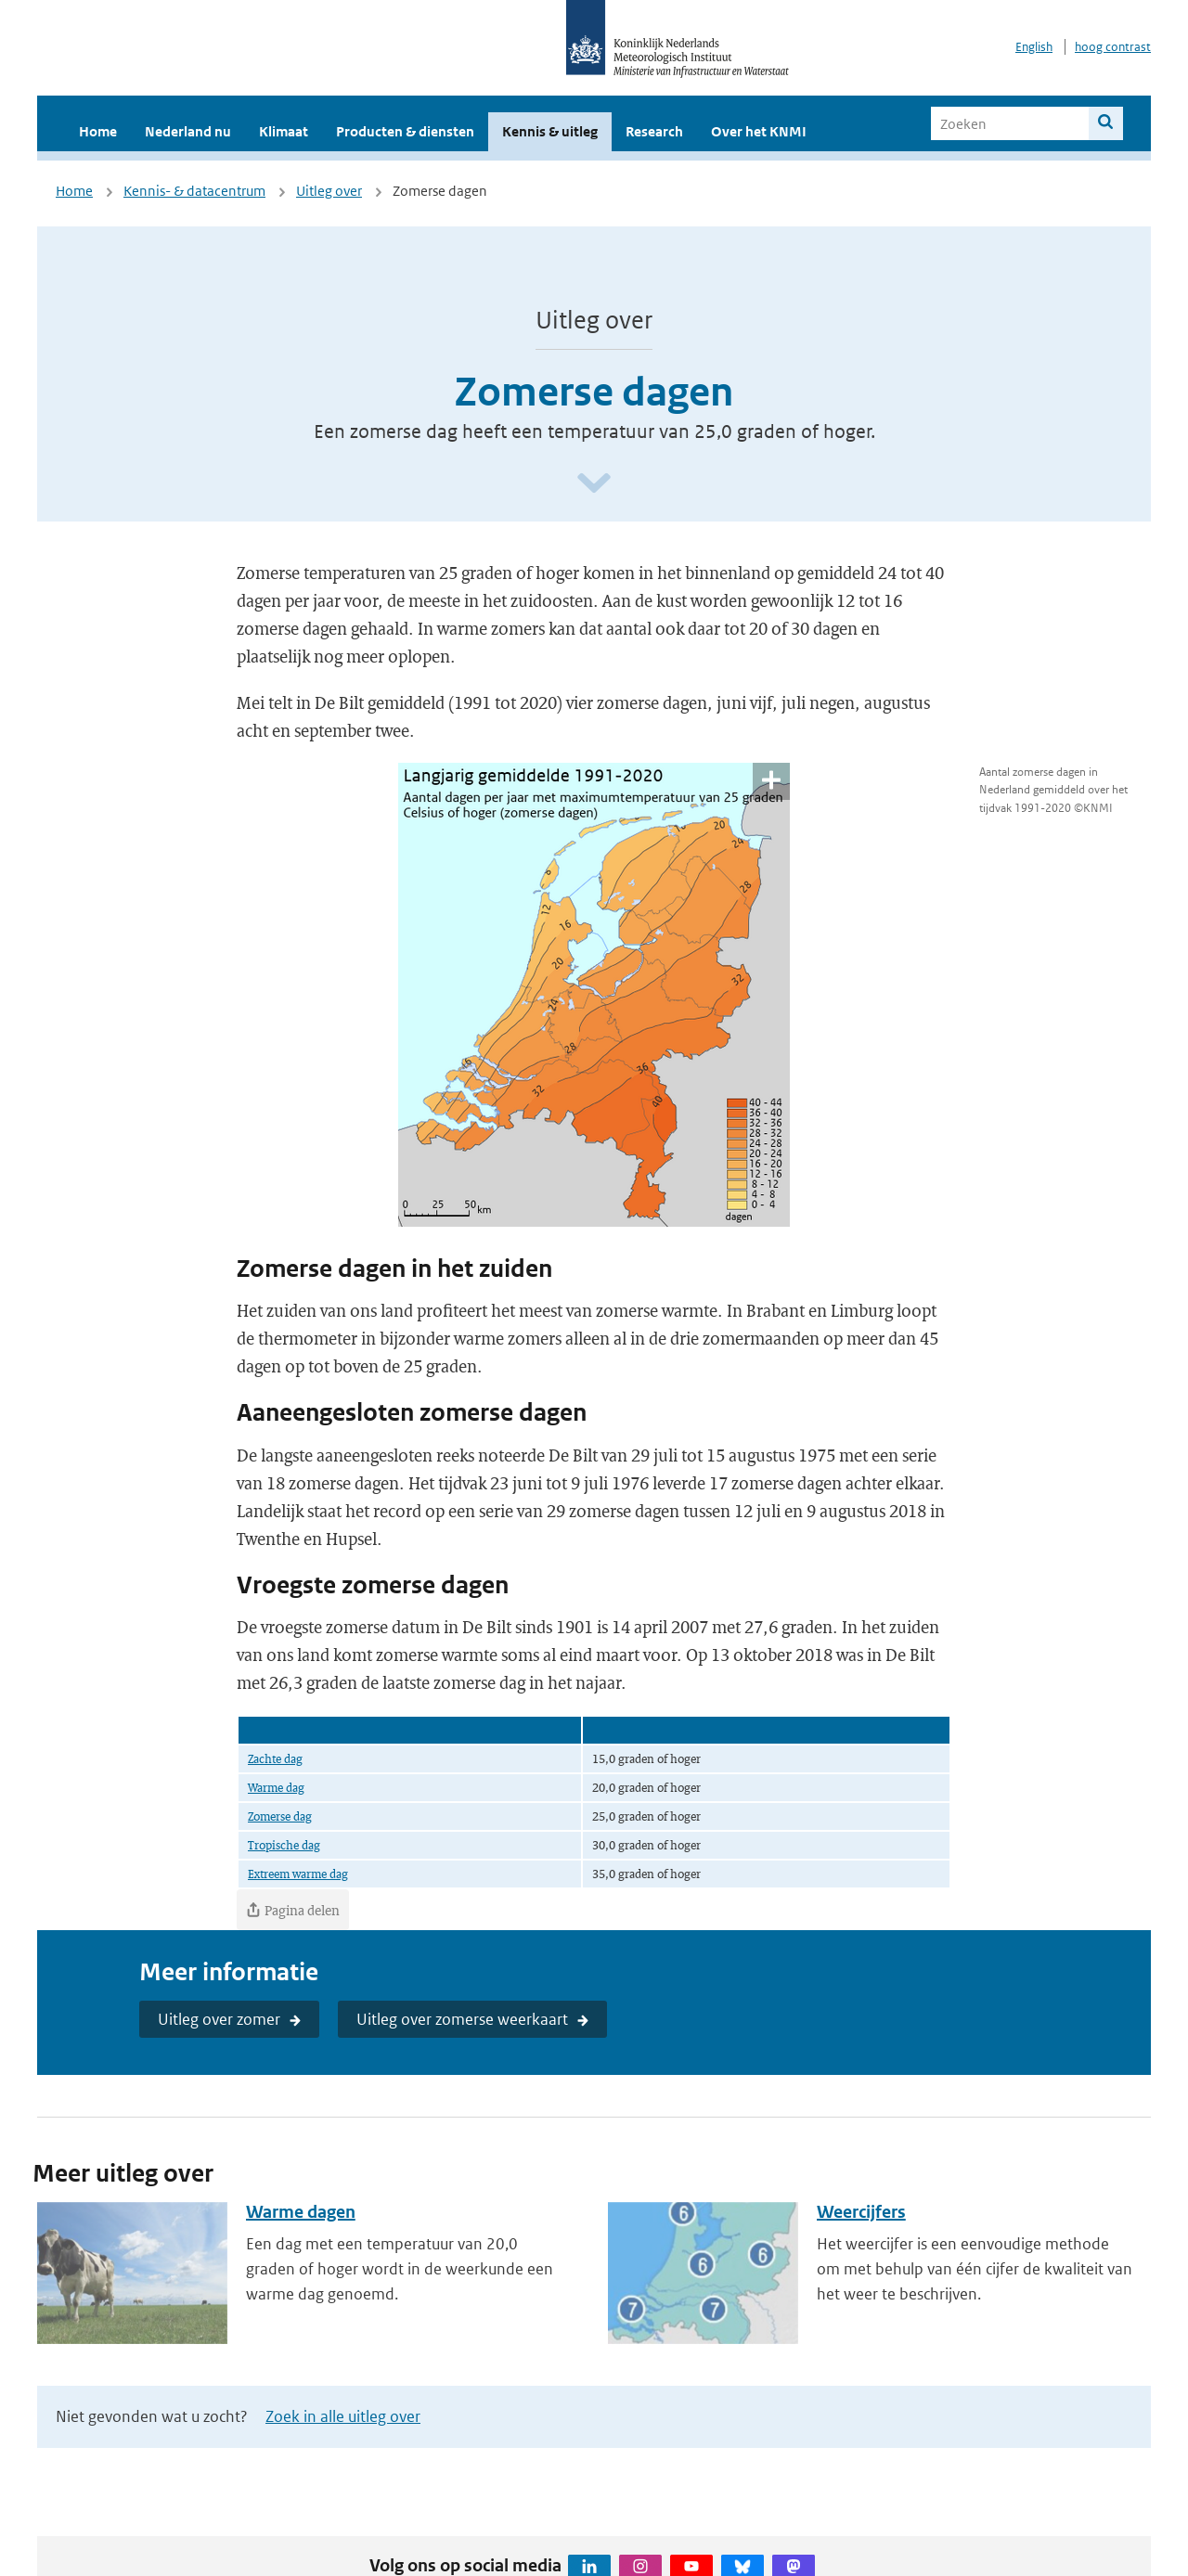  I want to click on Warme dagen, so click(300, 2211).